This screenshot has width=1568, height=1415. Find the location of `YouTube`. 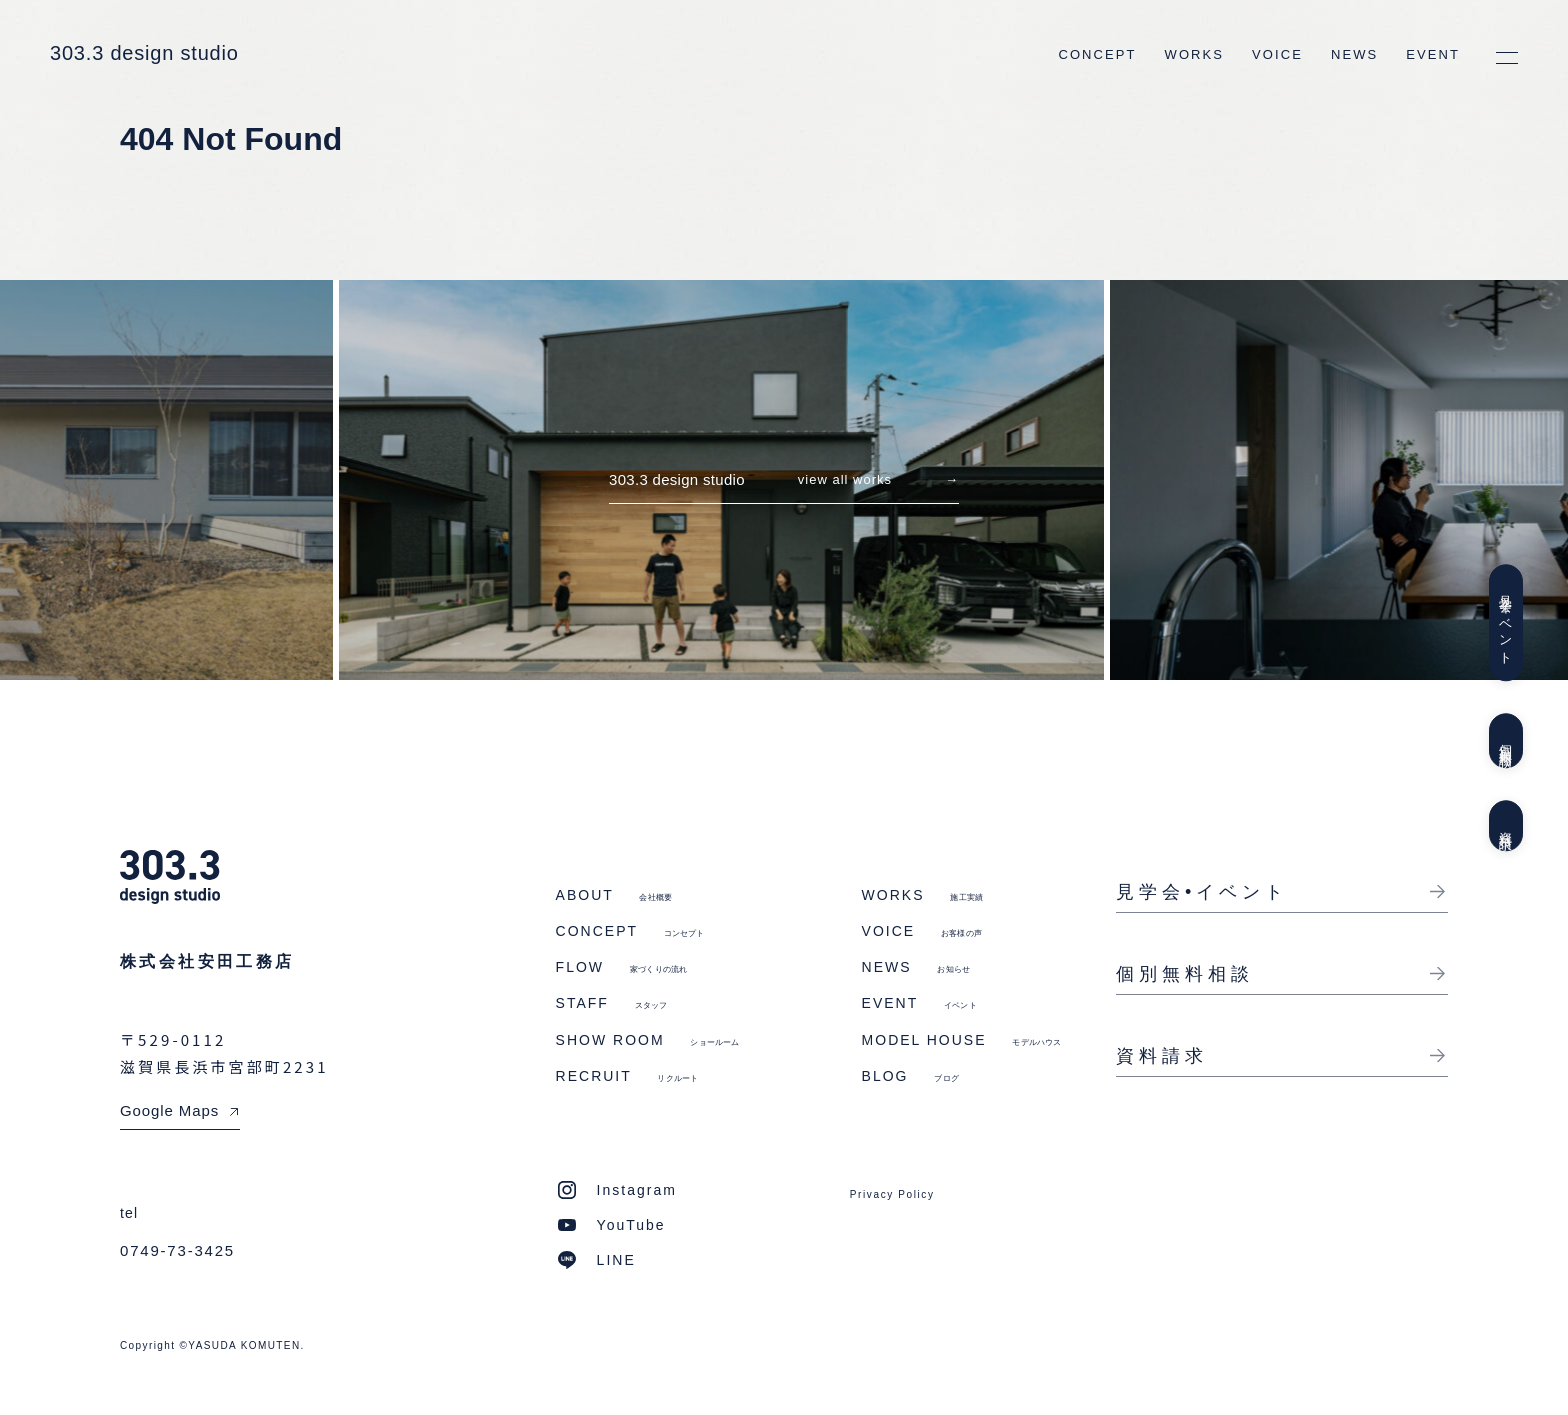

YouTube is located at coordinates (631, 1225).